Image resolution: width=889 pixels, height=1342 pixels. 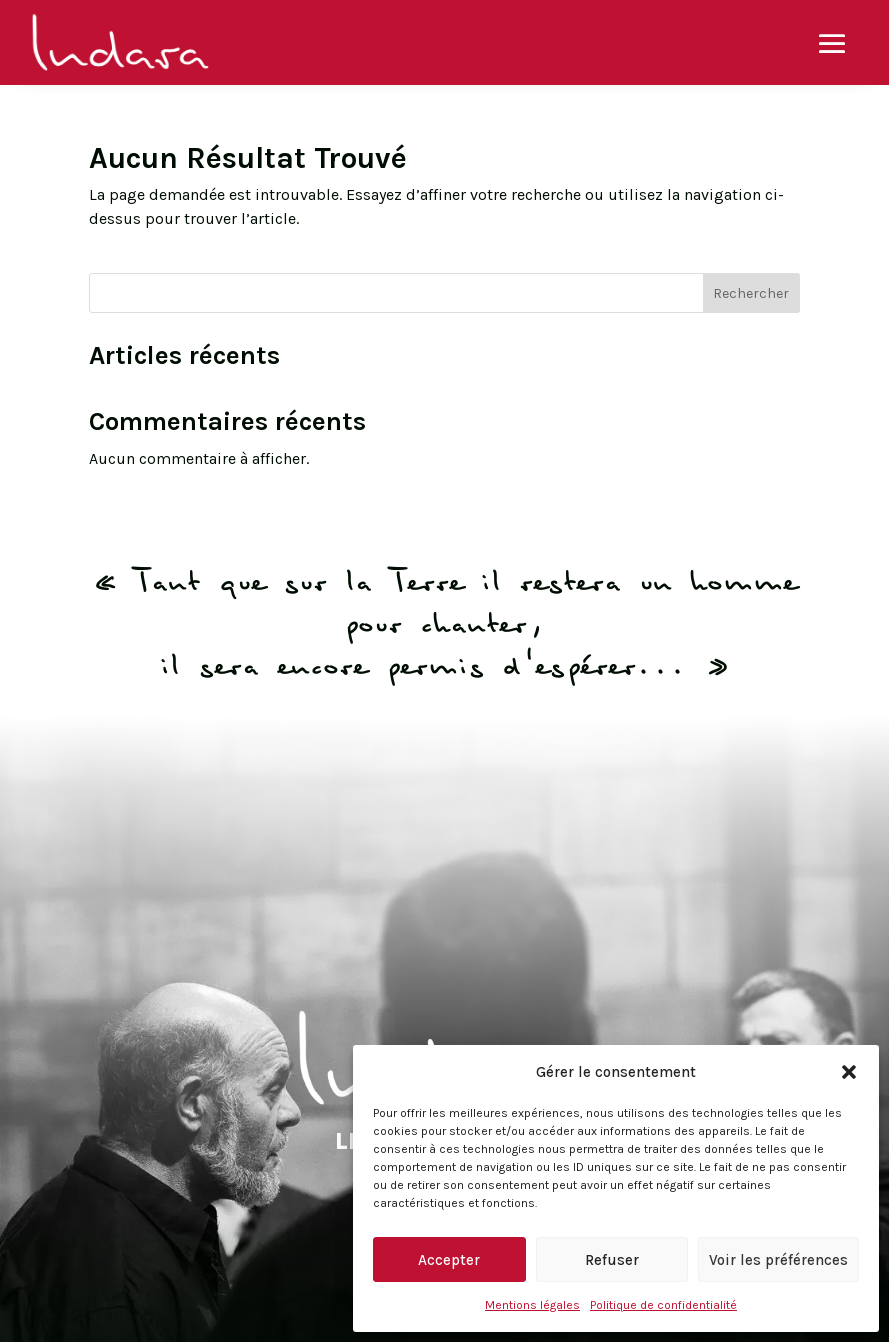 I want to click on Voir les préférences, so click(x=778, y=1260).